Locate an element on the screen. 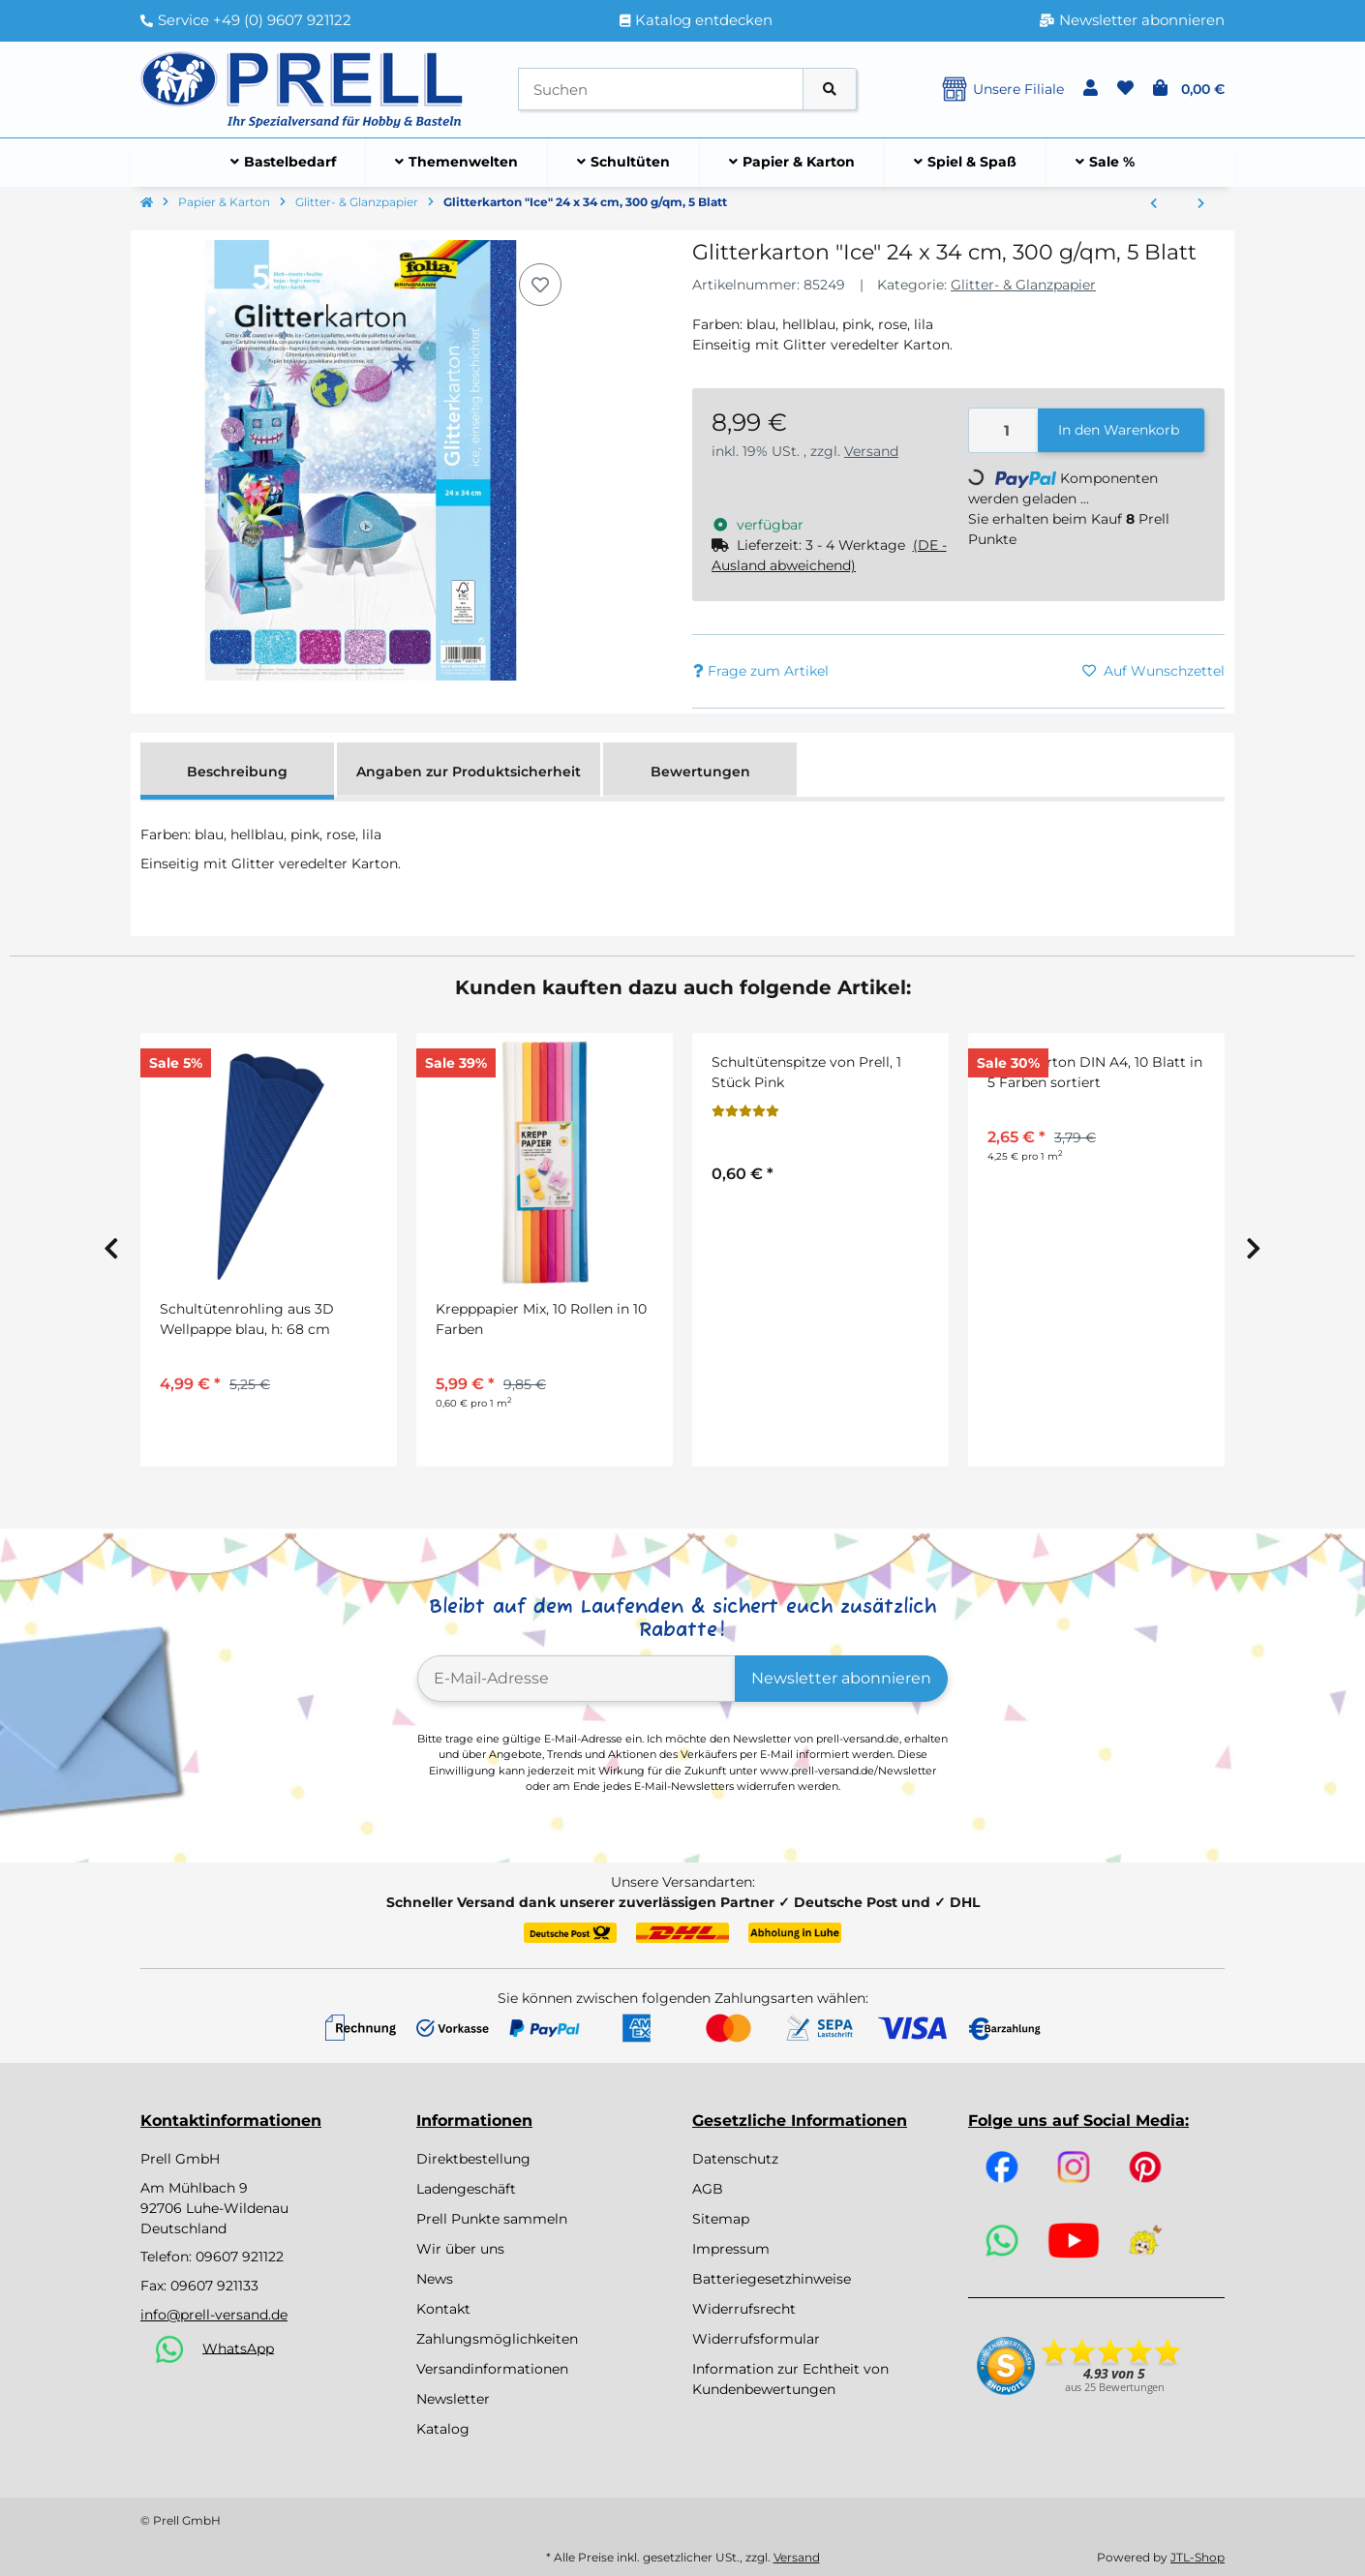  [button] is located at coordinates (1090, 89).